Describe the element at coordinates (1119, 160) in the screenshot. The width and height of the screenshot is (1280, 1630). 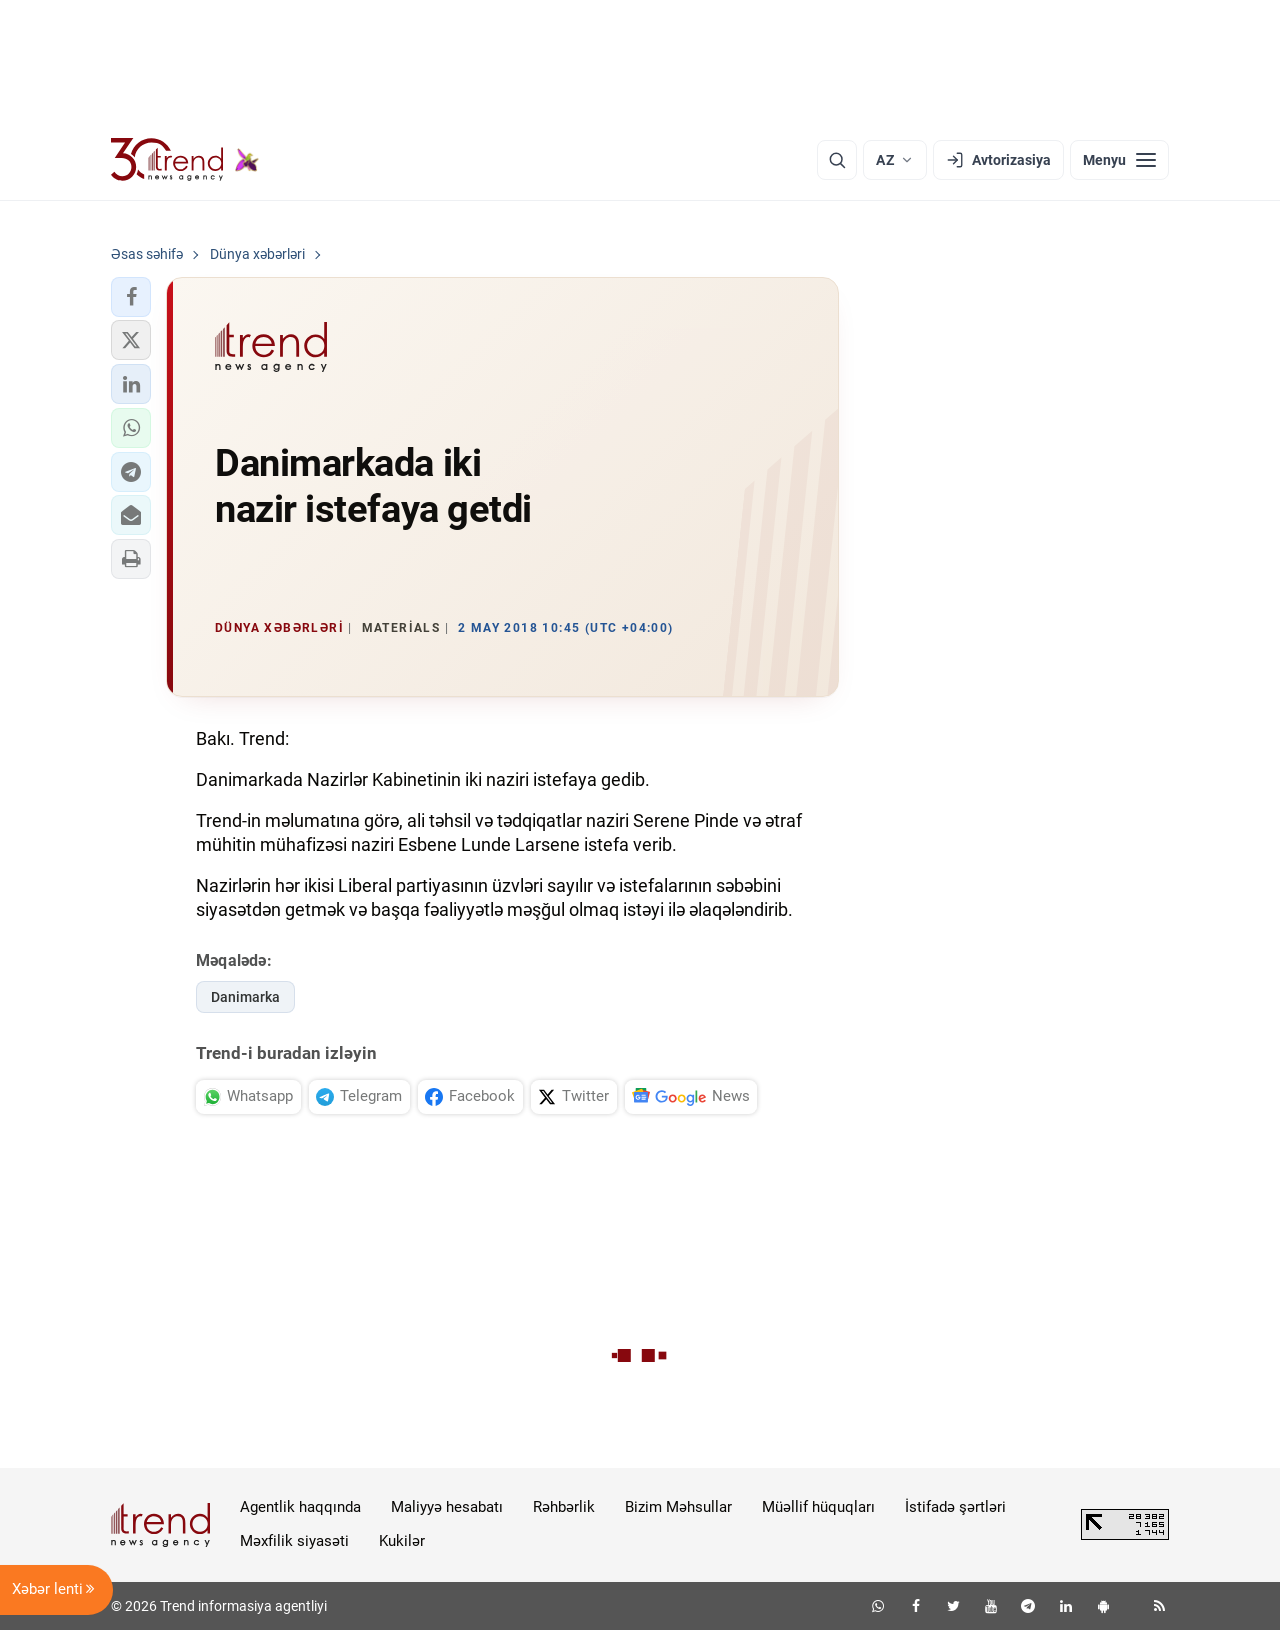
I see `[Menyu]` at that location.